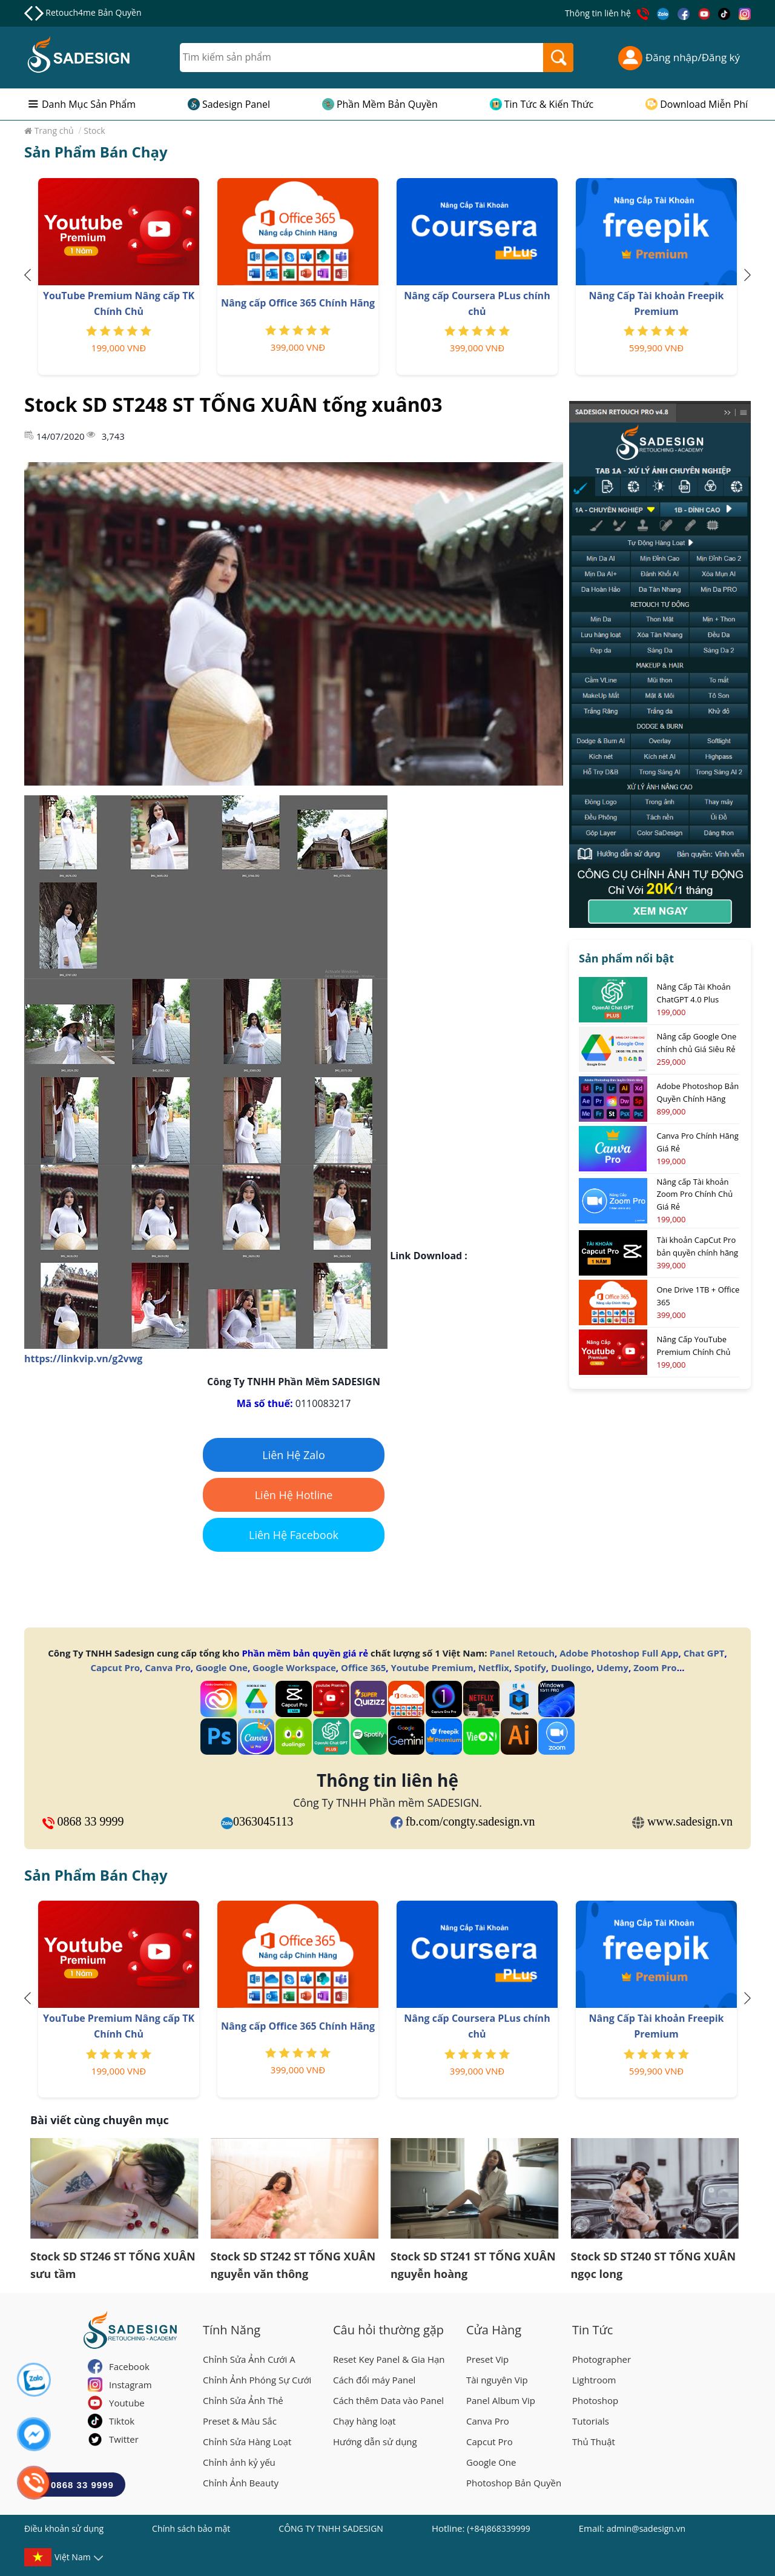 The height and width of the screenshot is (2576, 775). I want to click on Instagram, so click(130, 2385).